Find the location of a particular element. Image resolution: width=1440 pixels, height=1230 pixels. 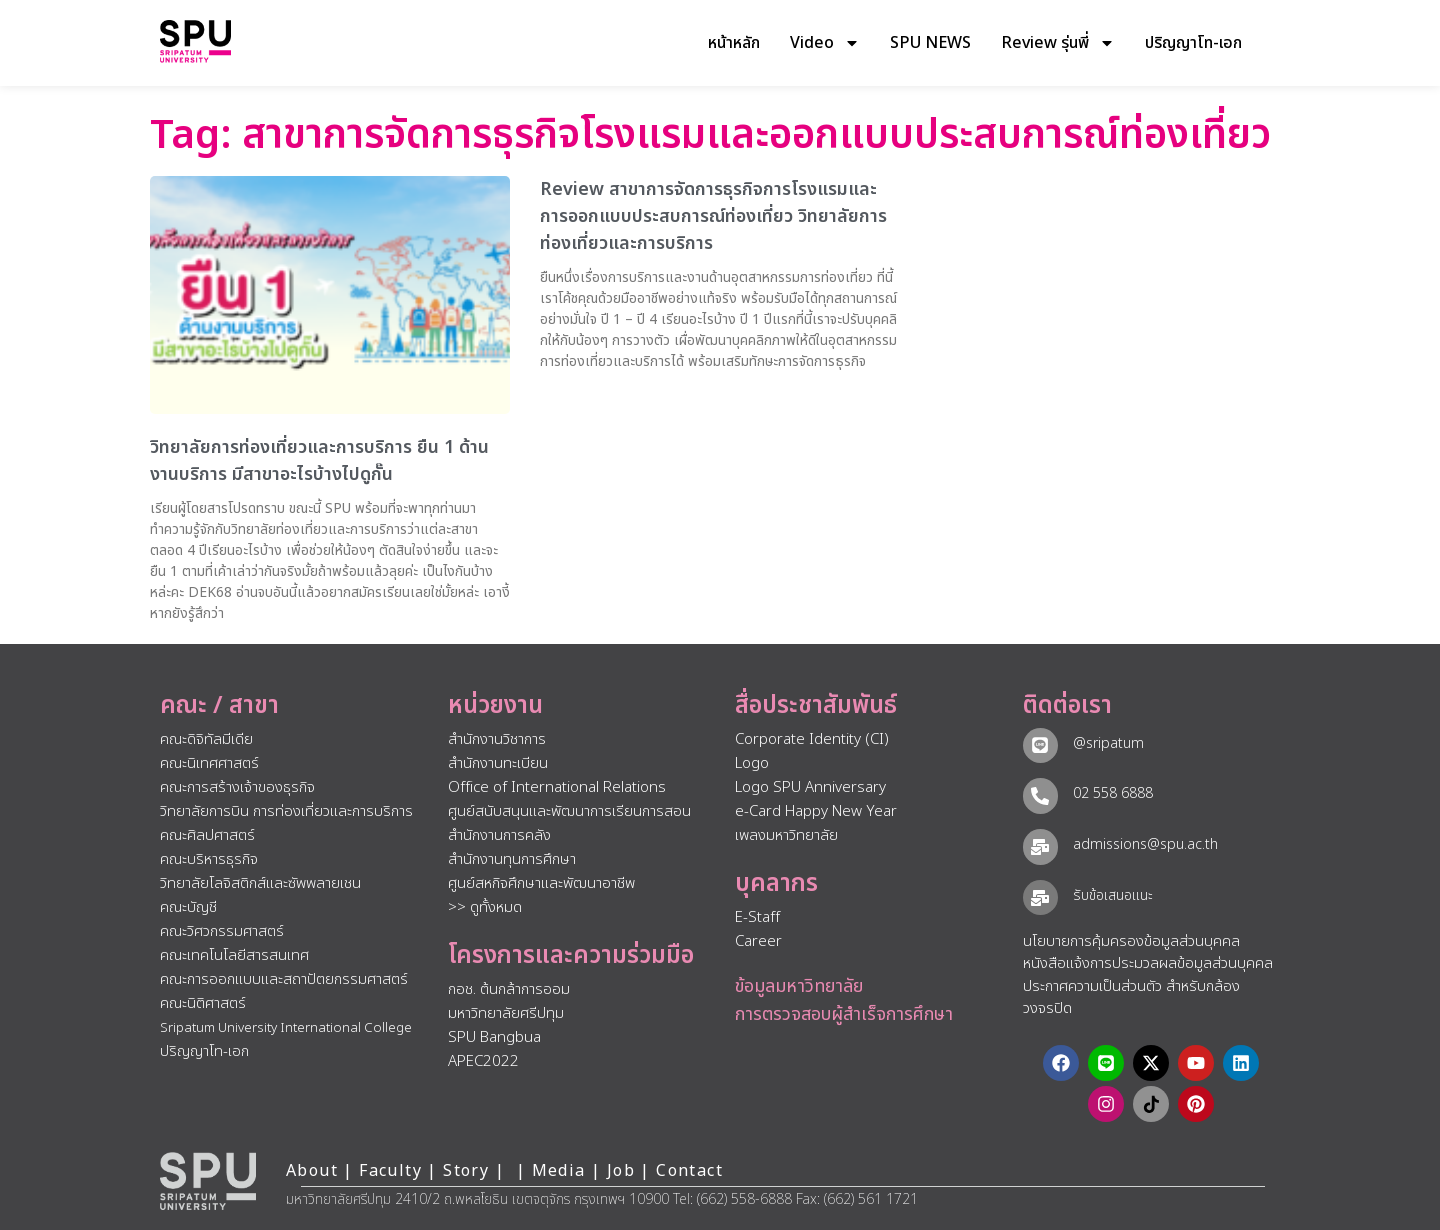

หน้าหลัก is located at coordinates (734, 43).